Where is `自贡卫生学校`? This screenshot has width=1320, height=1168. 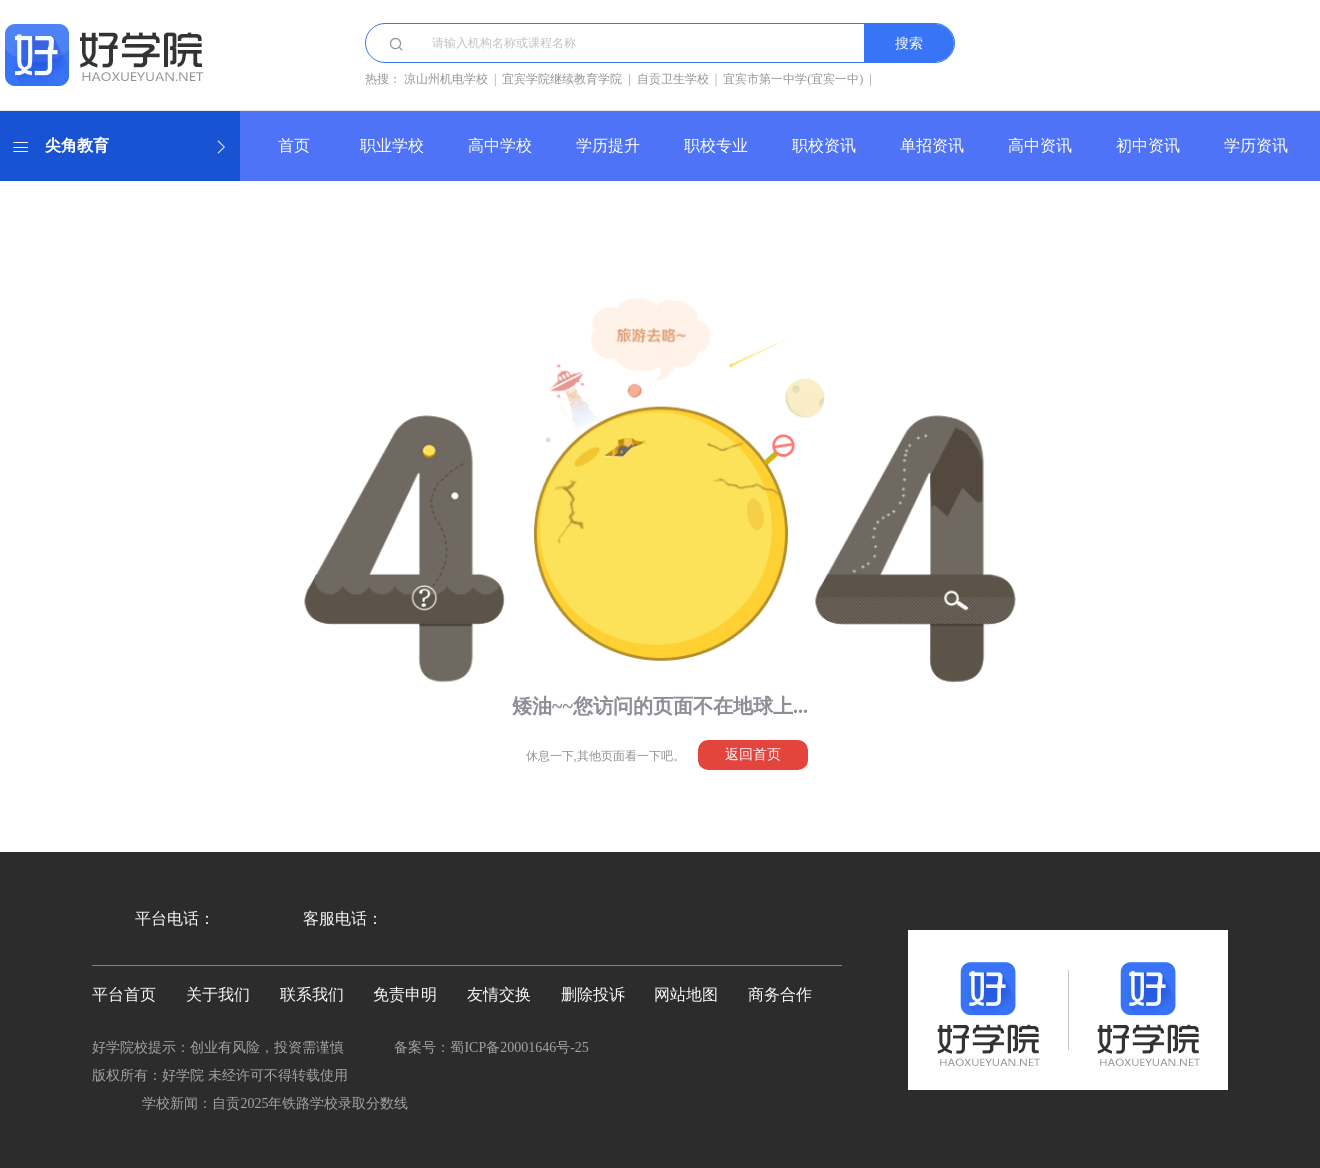
自贡卫生学校 is located at coordinates (673, 79).